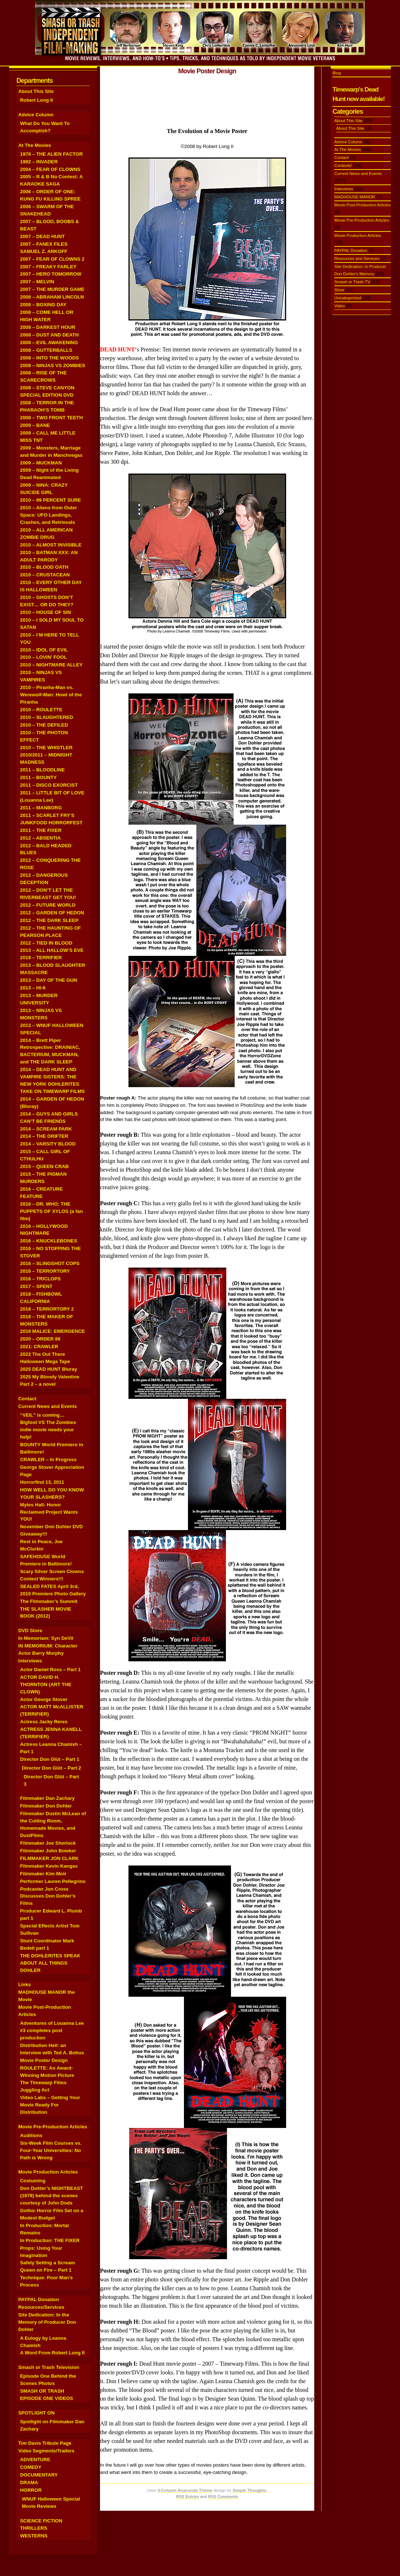  Describe the element at coordinates (48, 1601) in the screenshot. I see `The Filmmaker’s Summit` at that location.